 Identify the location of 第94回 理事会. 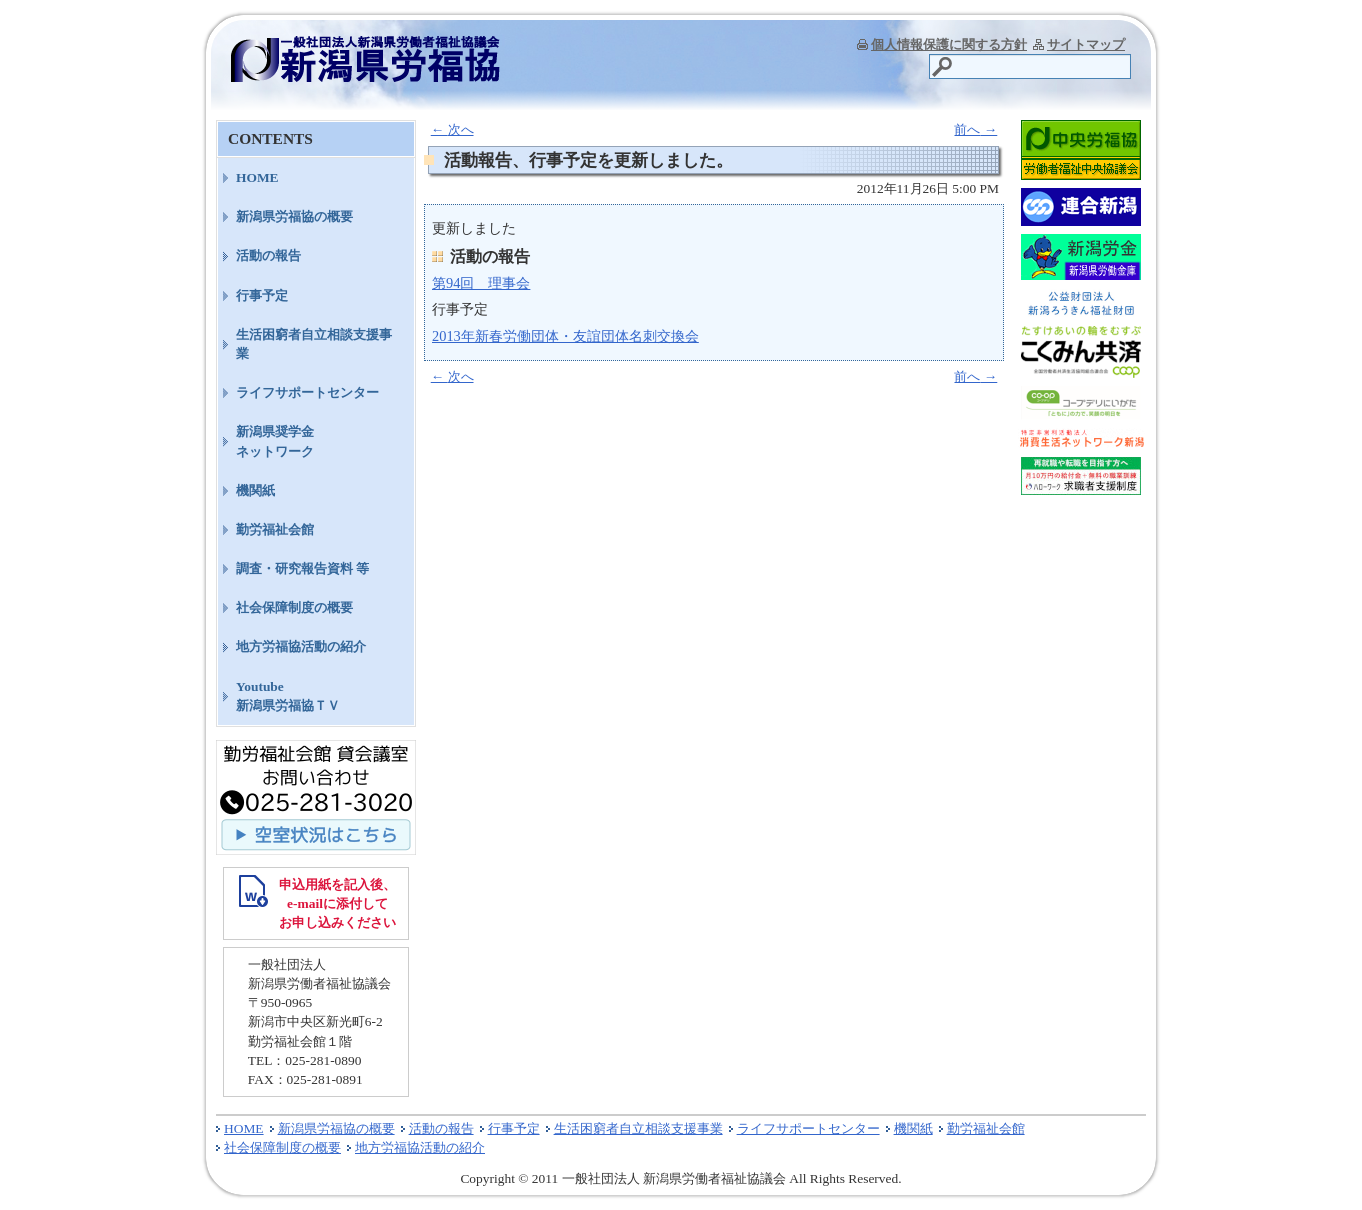
(481, 283).